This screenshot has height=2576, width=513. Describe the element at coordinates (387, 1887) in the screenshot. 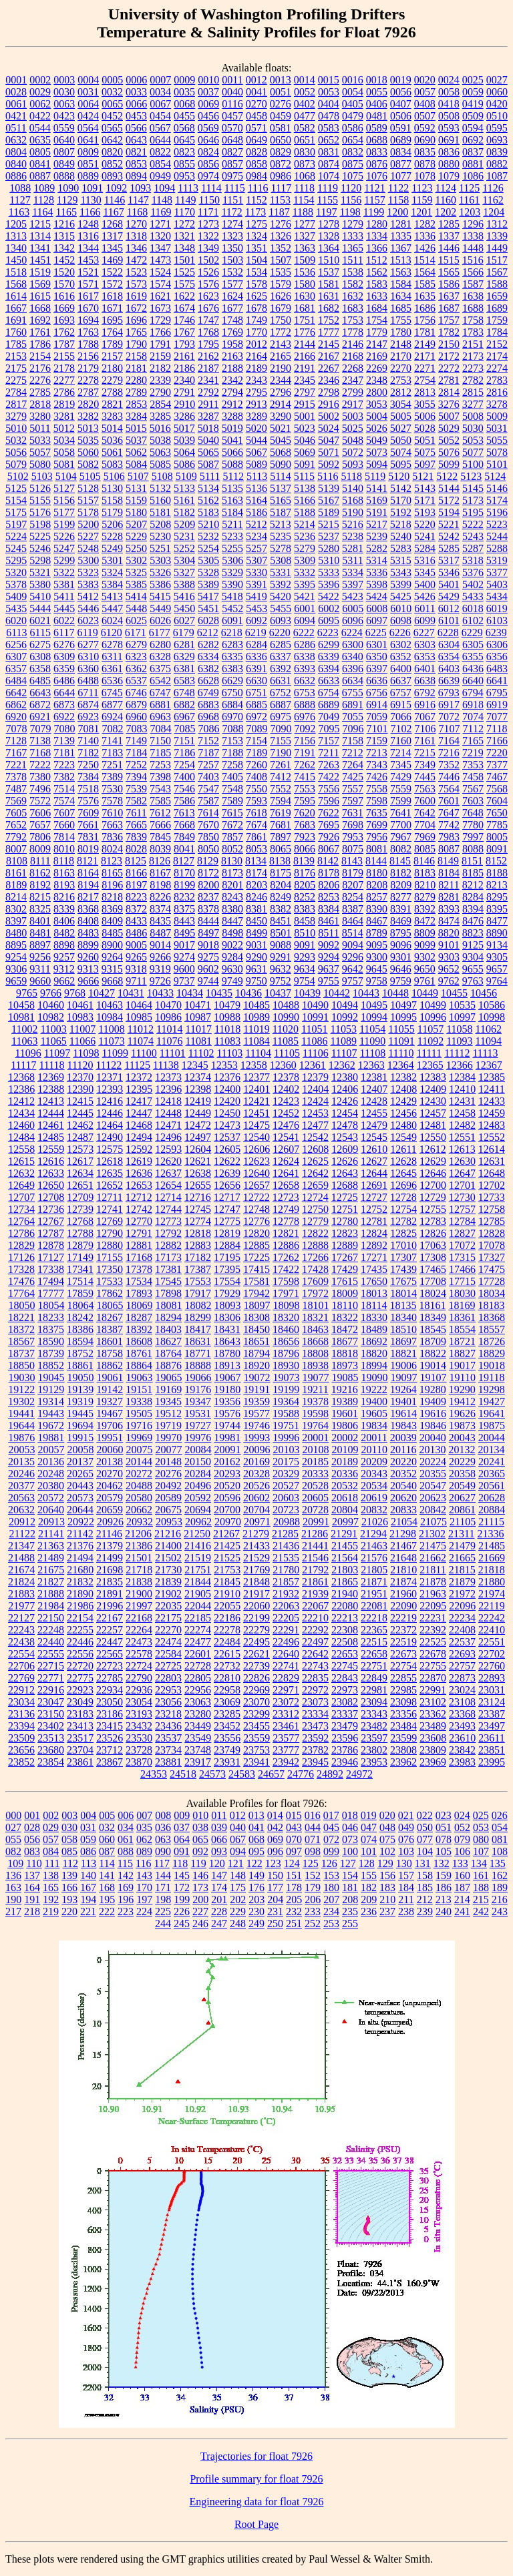

I see `183` at that location.